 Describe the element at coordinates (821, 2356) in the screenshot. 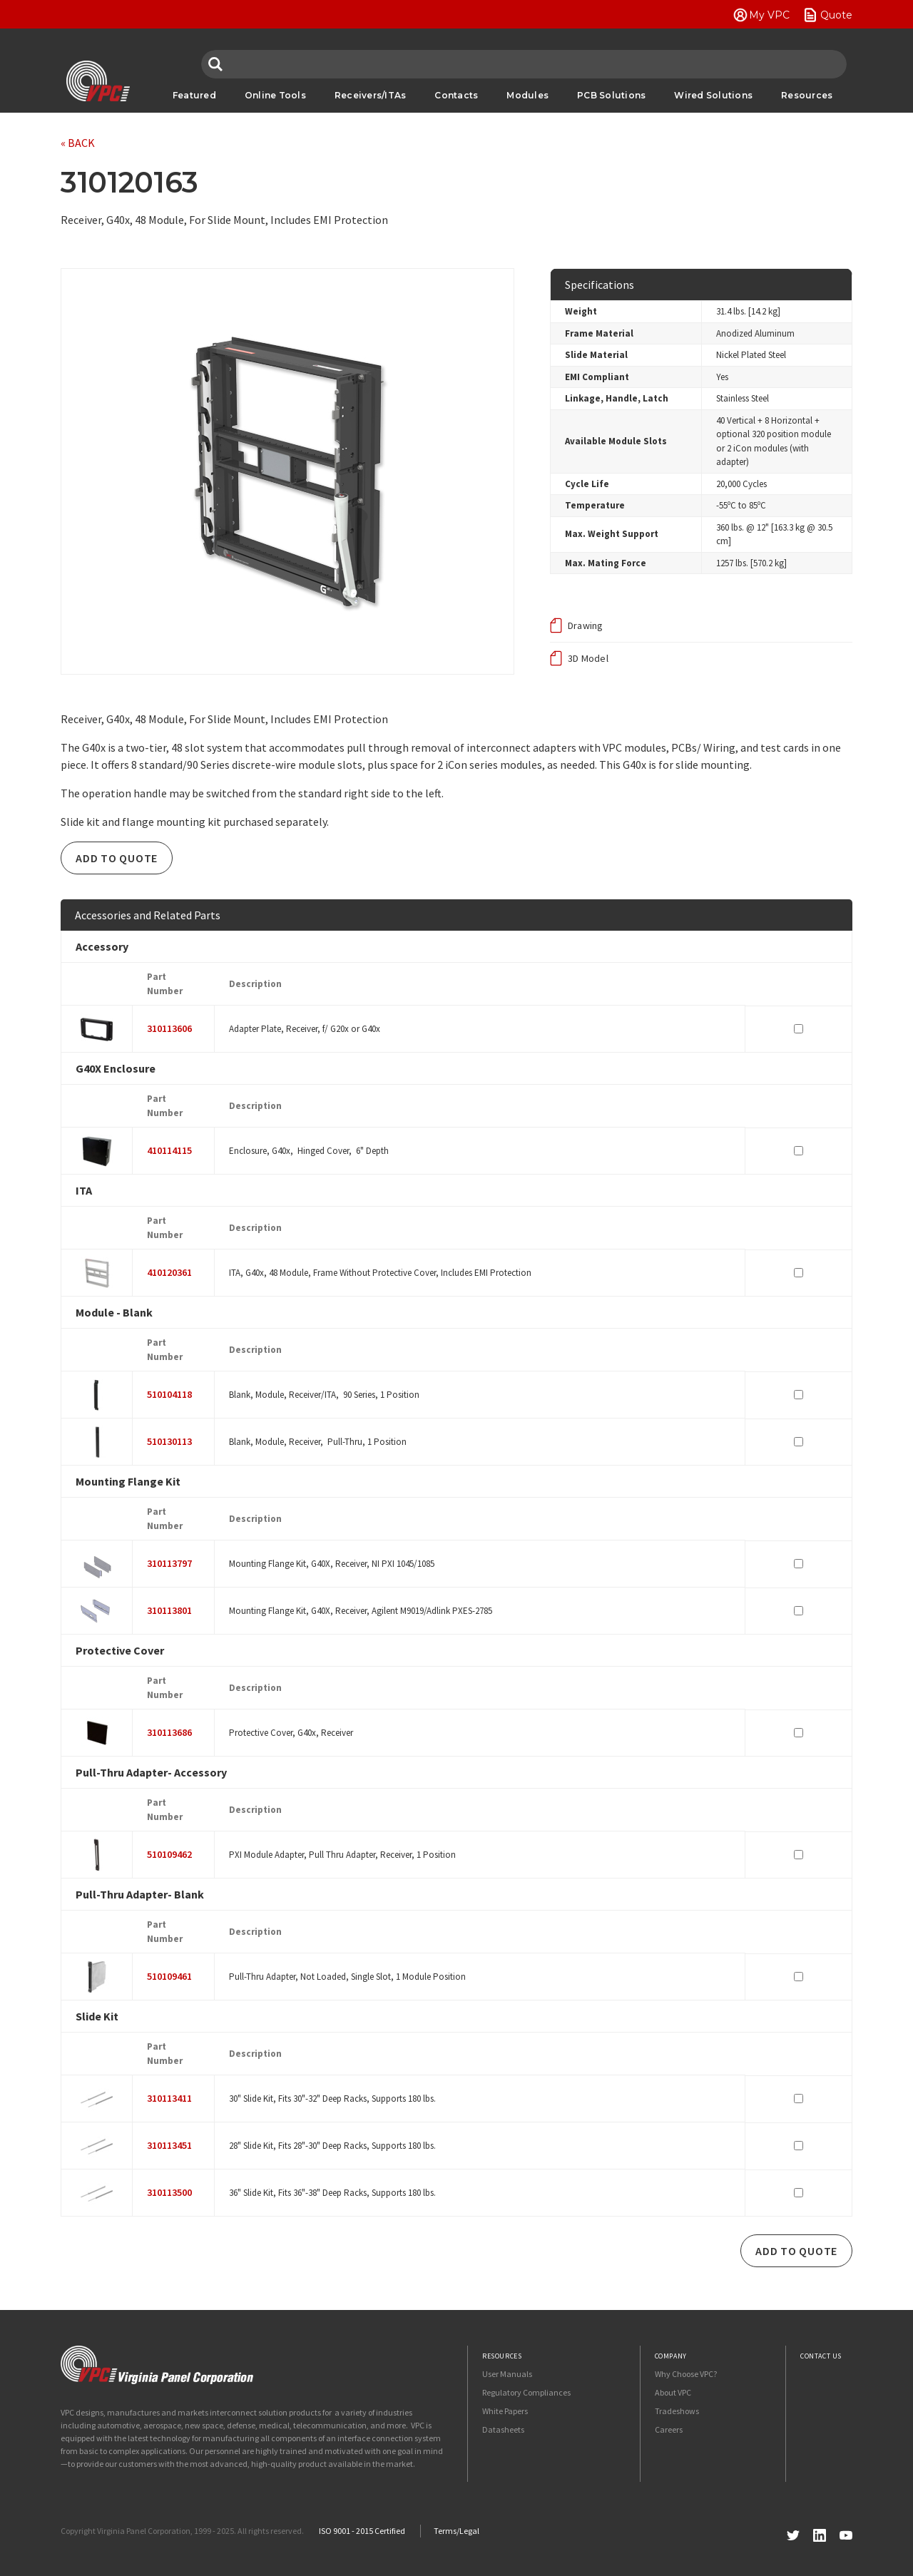

I see `Contact Us` at that location.